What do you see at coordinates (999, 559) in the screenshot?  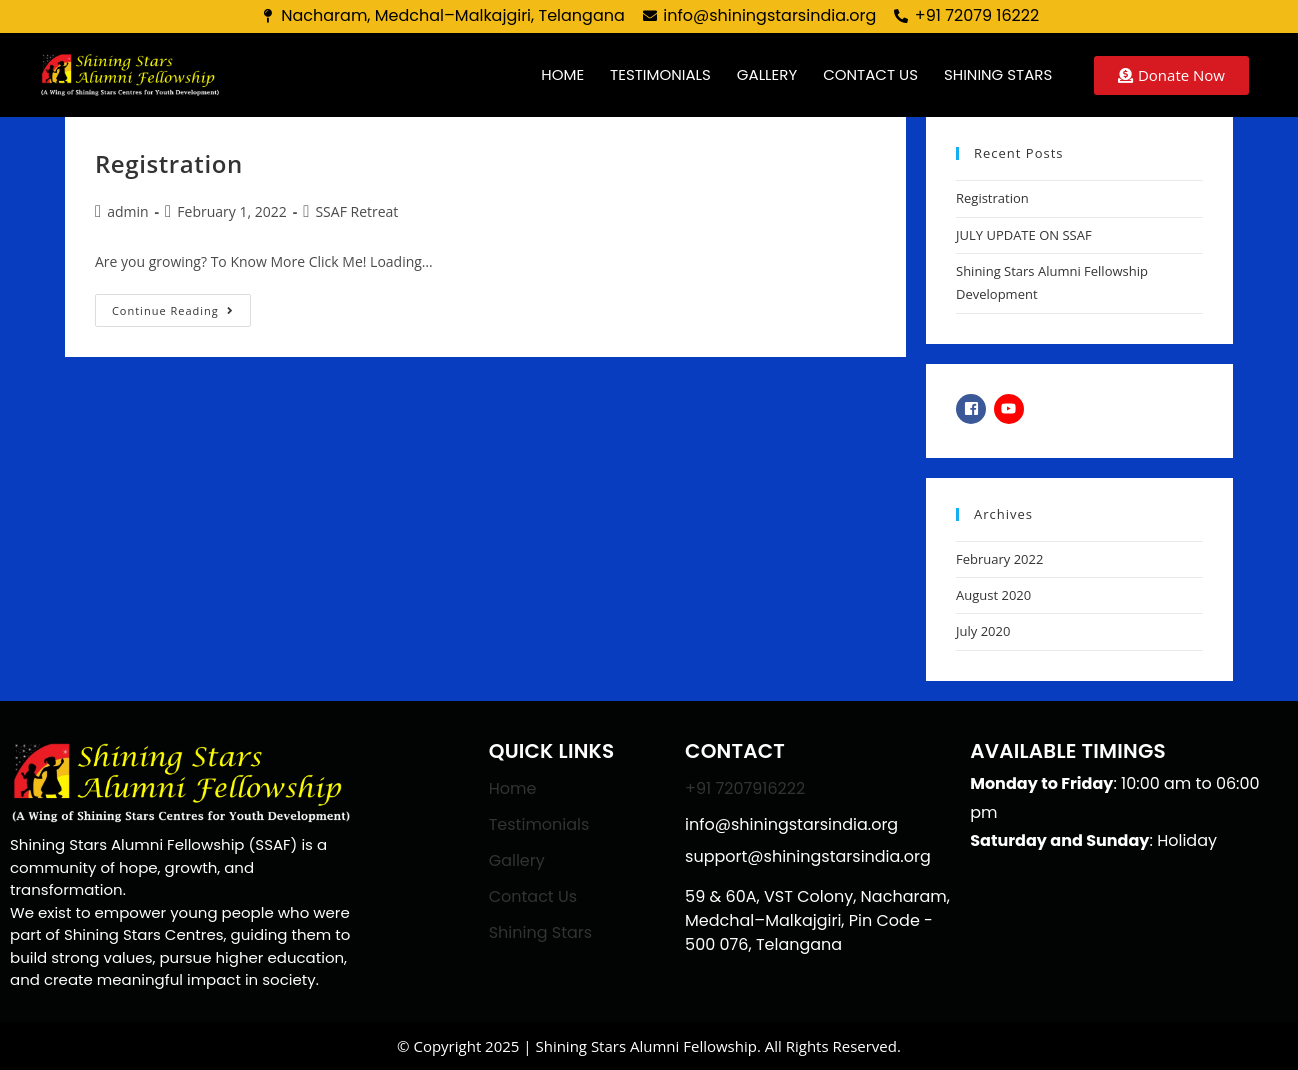 I see `February 2022` at bounding box center [999, 559].